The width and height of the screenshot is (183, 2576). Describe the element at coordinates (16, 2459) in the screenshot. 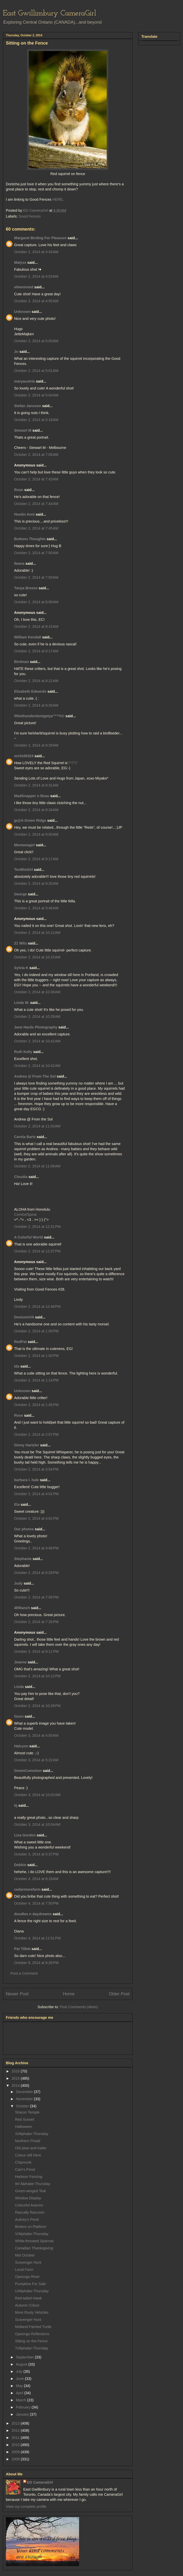

I see `2008` at that location.